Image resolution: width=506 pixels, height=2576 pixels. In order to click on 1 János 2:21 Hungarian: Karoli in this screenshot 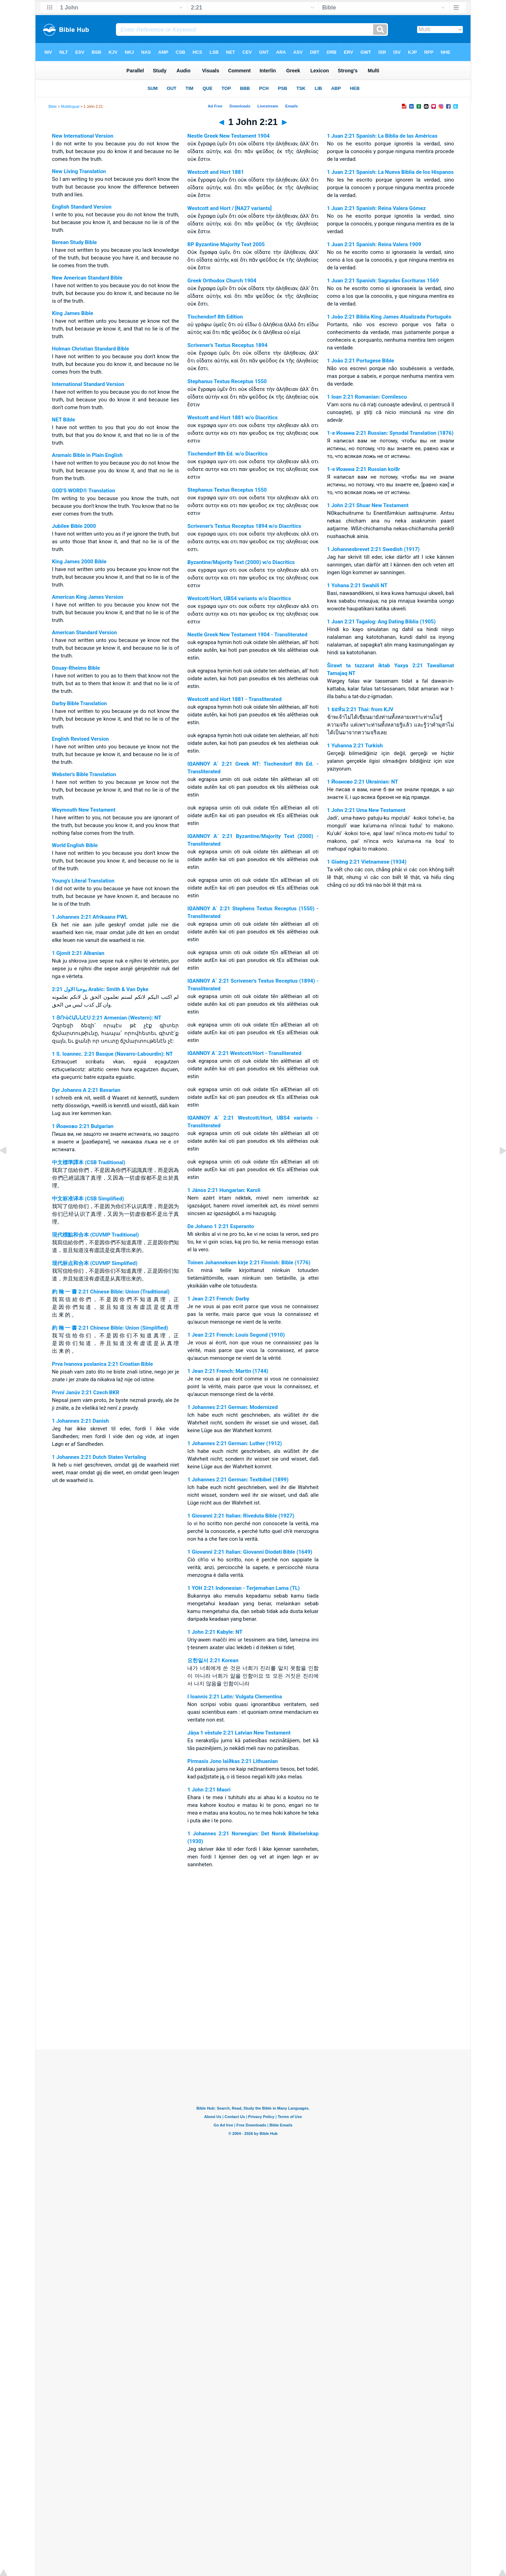, I will do `click(223, 1190)`.